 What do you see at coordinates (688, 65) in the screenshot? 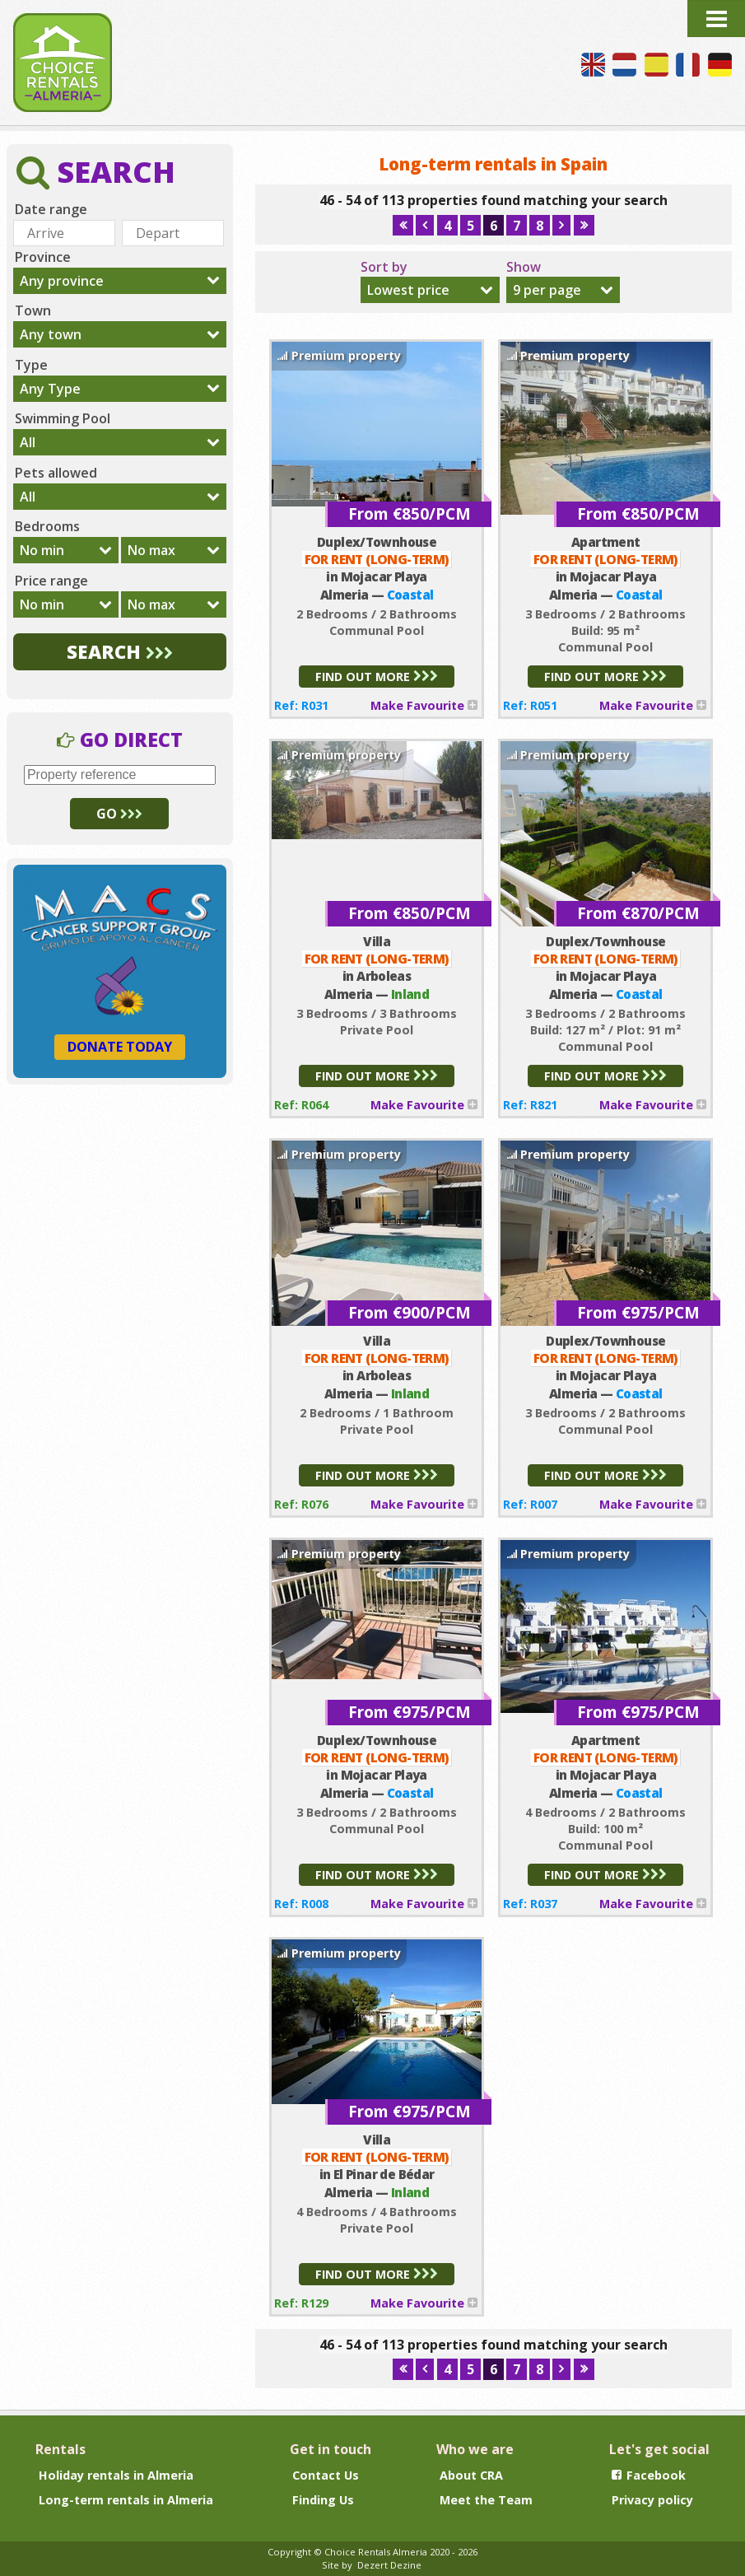
I see `Nous parlons français` at bounding box center [688, 65].